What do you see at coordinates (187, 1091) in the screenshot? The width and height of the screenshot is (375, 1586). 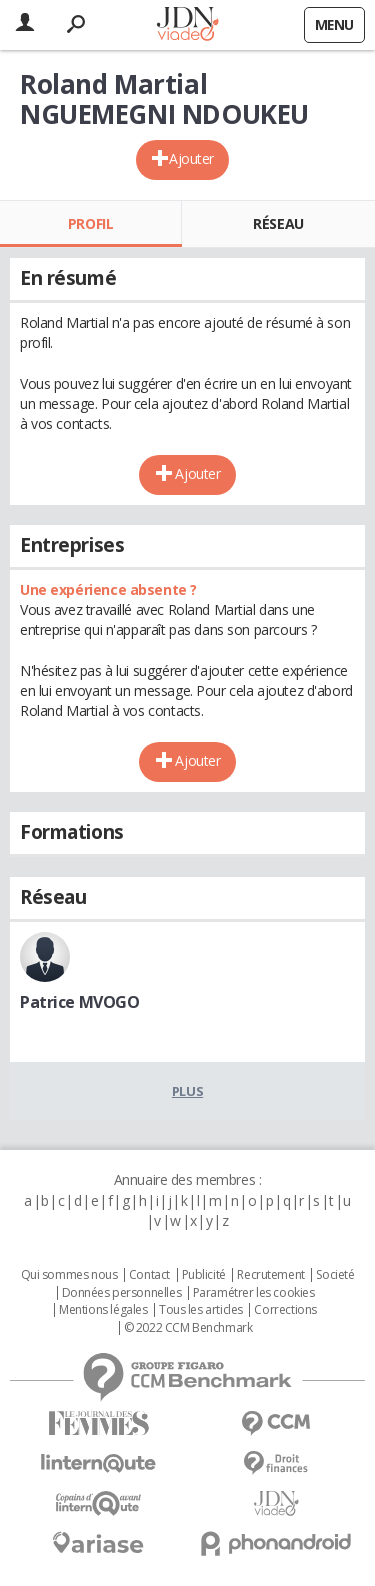 I see `Plus` at bounding box center [187, 1091].